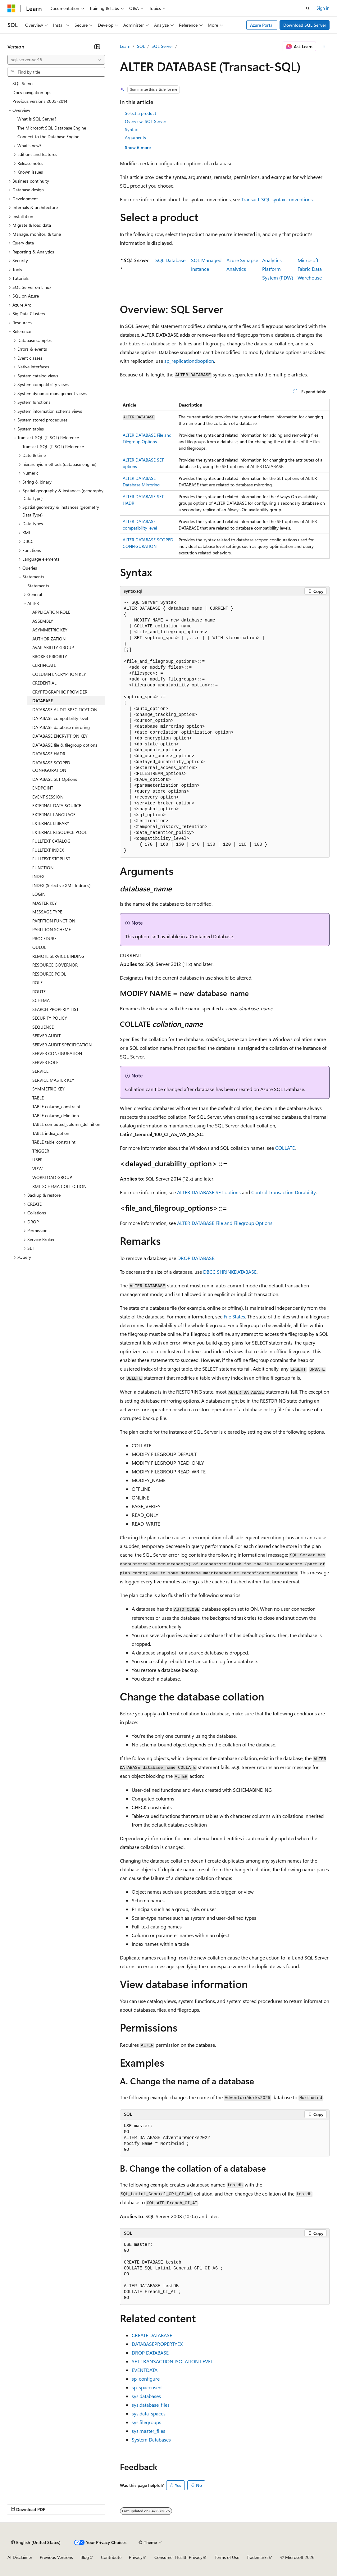 This screenshot has height=2576, width=337. Describe the element at coordinates (277, 269) in the screenshot. I see `Analytics PlatformSystem (PDW)` at that location.